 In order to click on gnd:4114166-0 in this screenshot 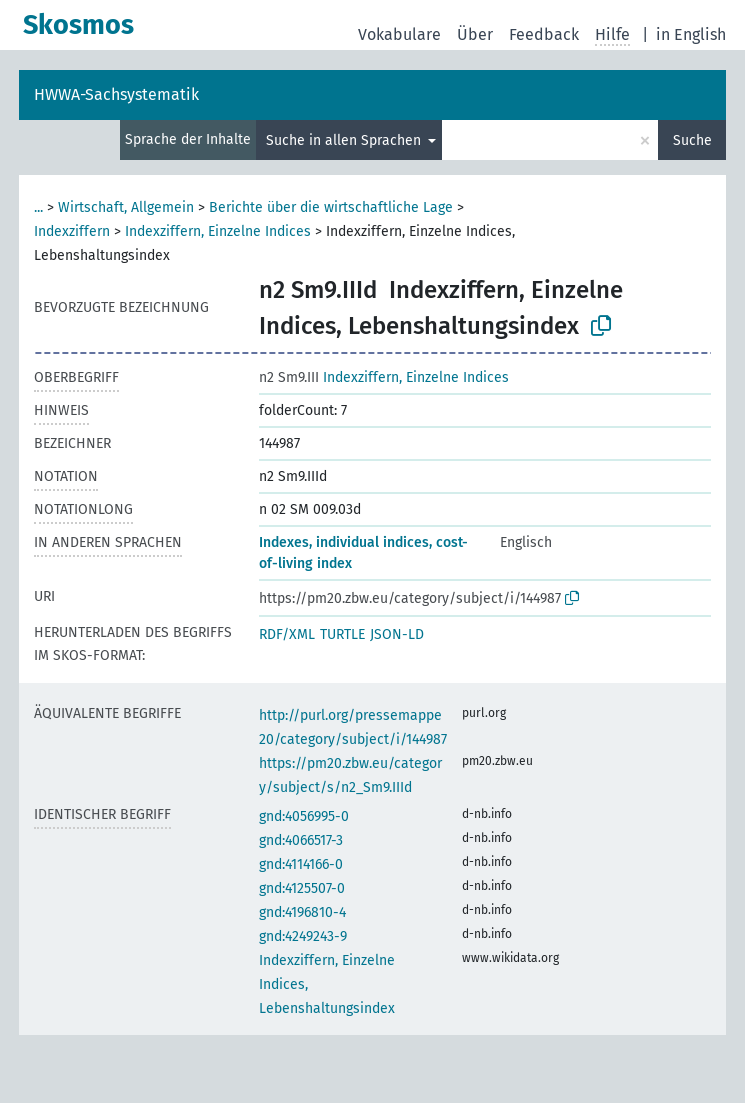, I will do `click(301, 864)`.